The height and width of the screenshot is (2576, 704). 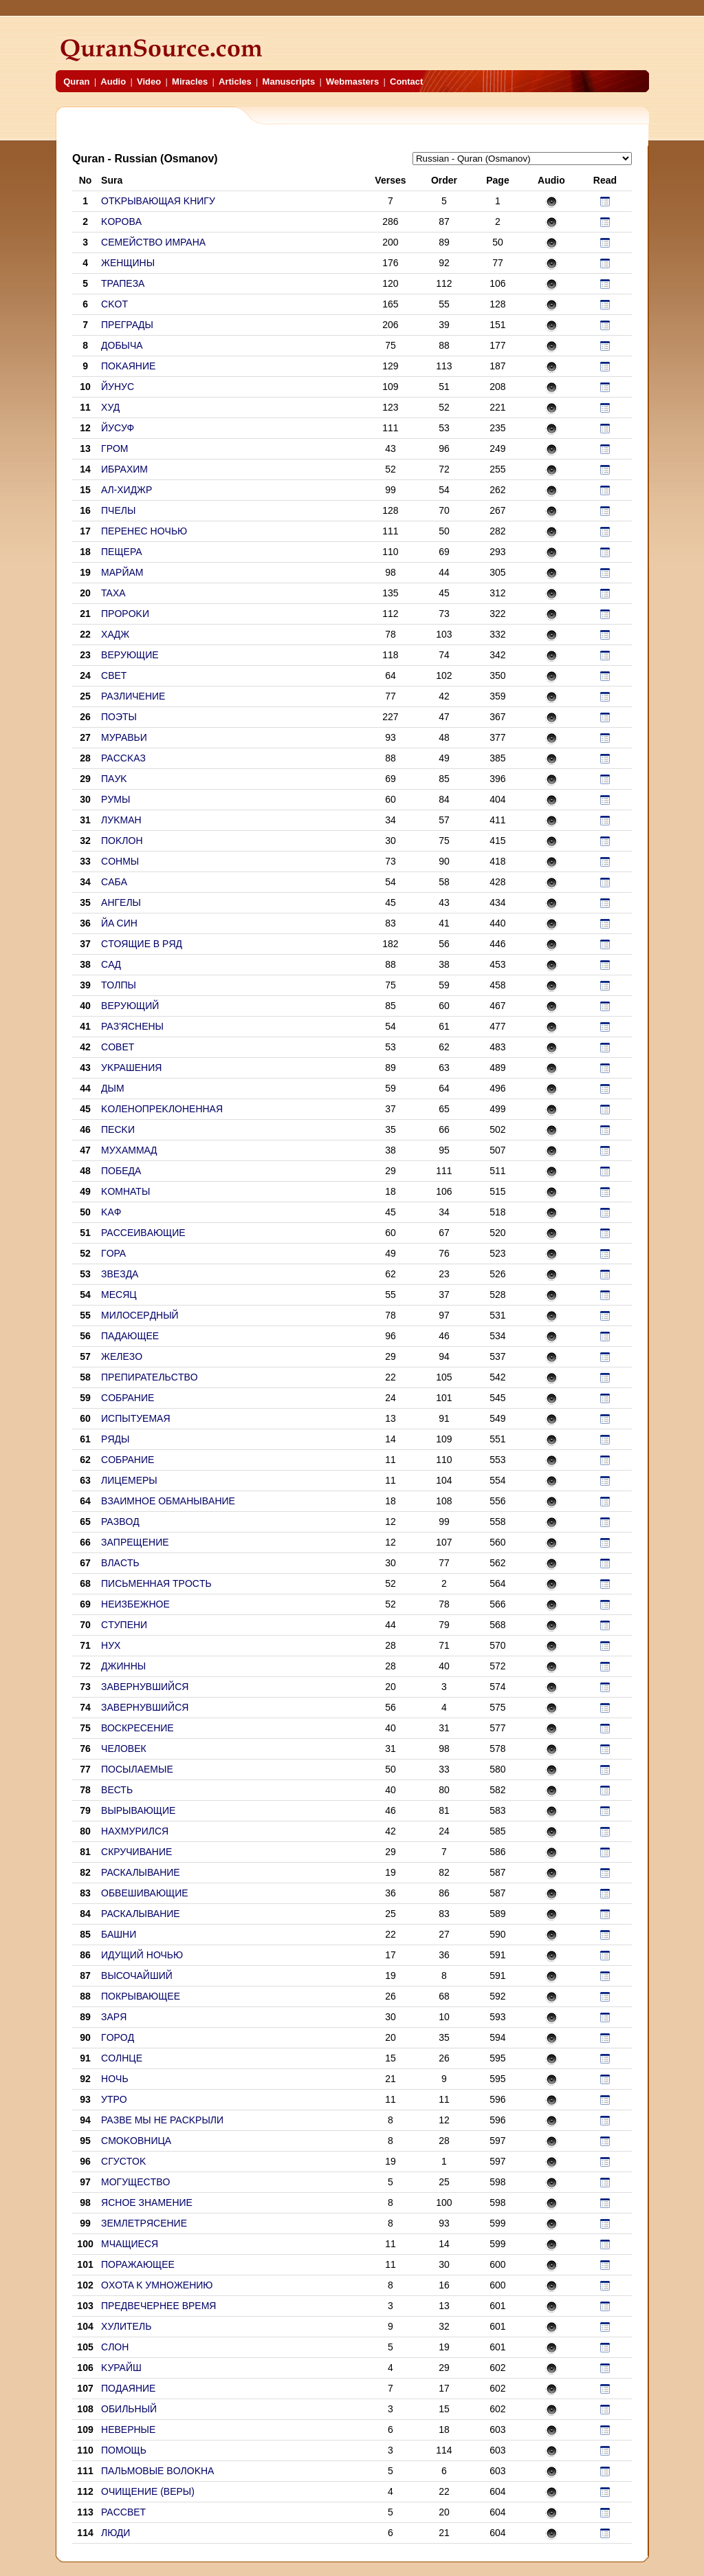 I want to click on MOГУЩECTBO, so click(x=135, y=2181).